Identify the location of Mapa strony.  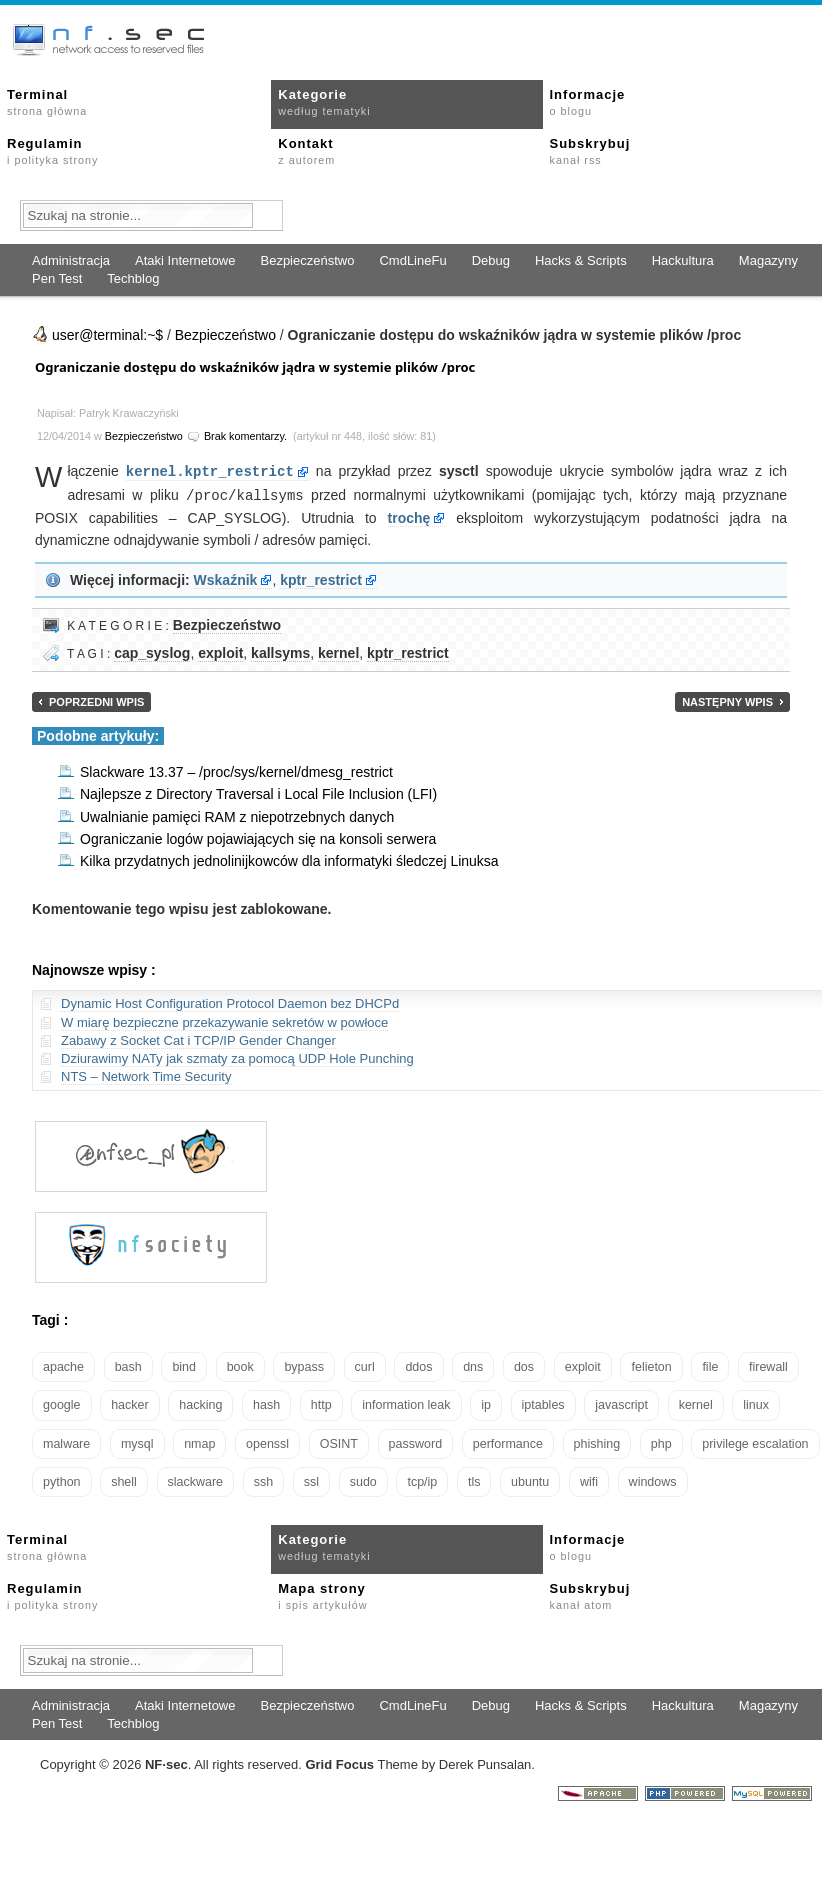
(322, 1594).